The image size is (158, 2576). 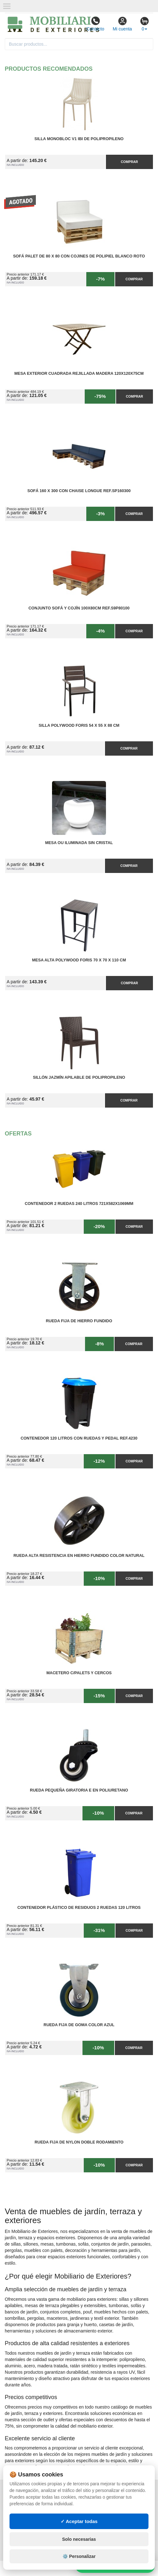 I want to click on Sofá Palet de 80 x 80 con Cojines de Polipiel Blanco Roto, so click(x=79, y=256).